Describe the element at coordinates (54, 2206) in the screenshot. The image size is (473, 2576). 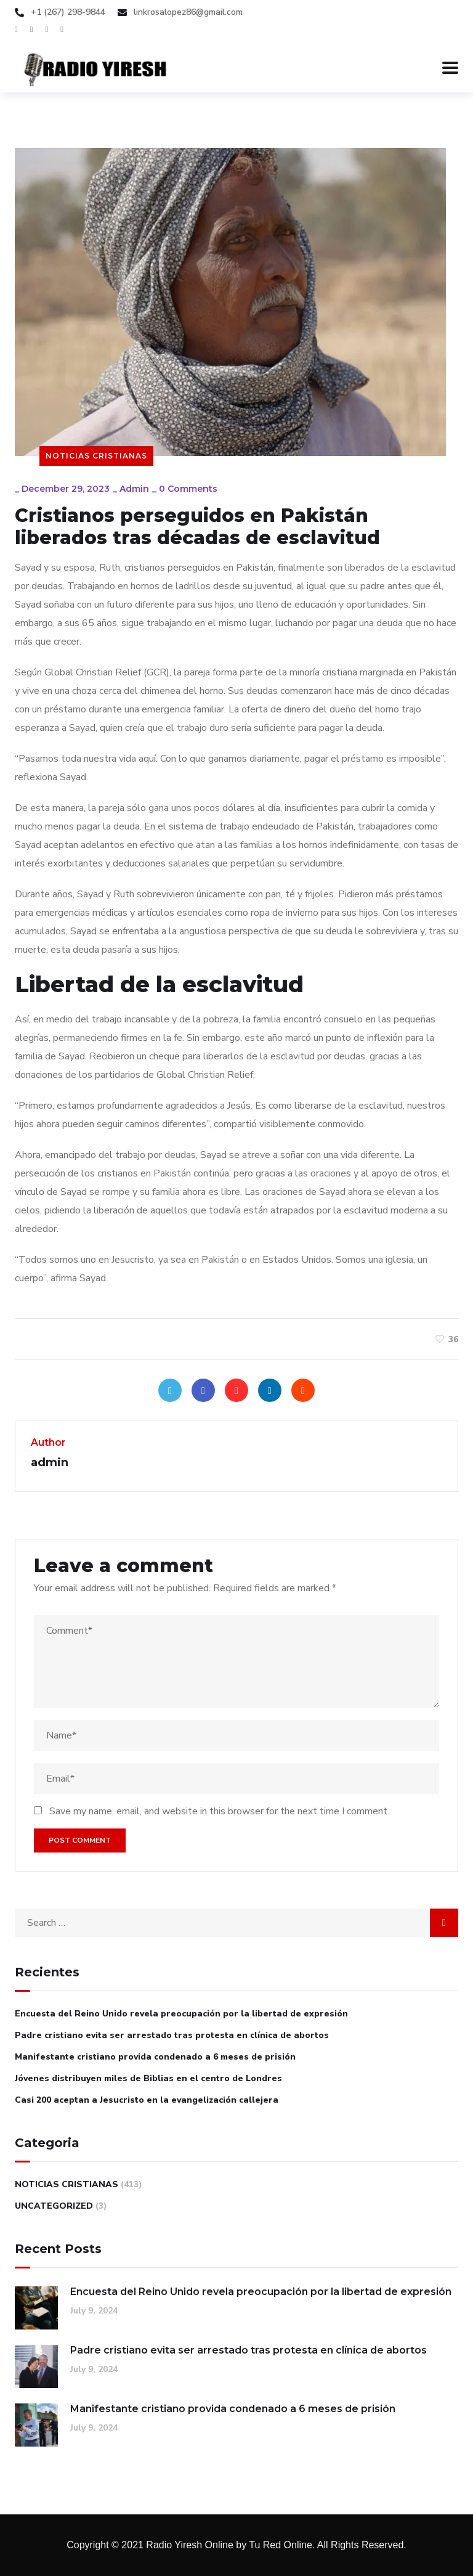
I see `Uncategorized` at that location.